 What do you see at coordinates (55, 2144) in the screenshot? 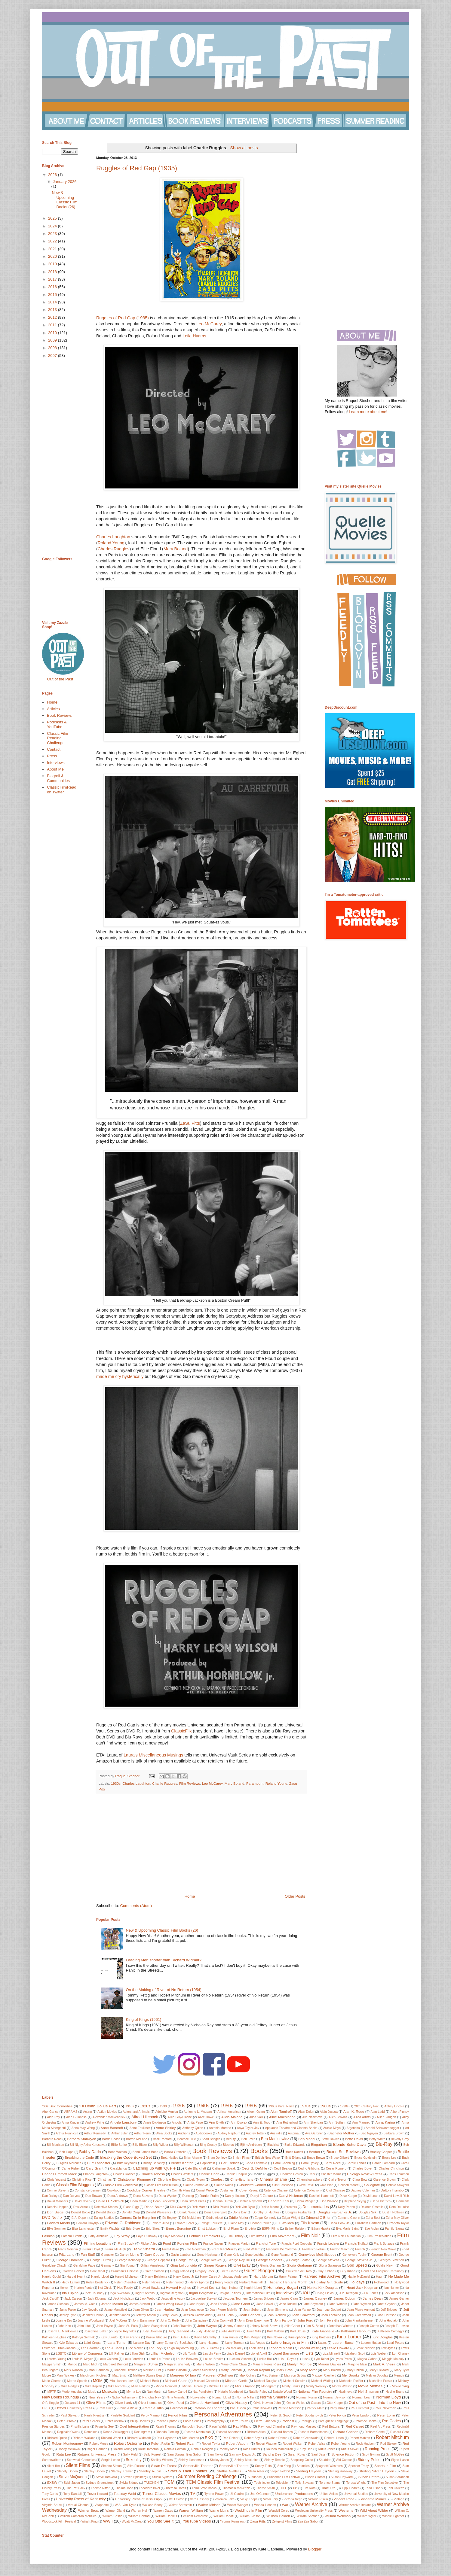
I see `Bill Morrison` at bounding box center [55, 2144].